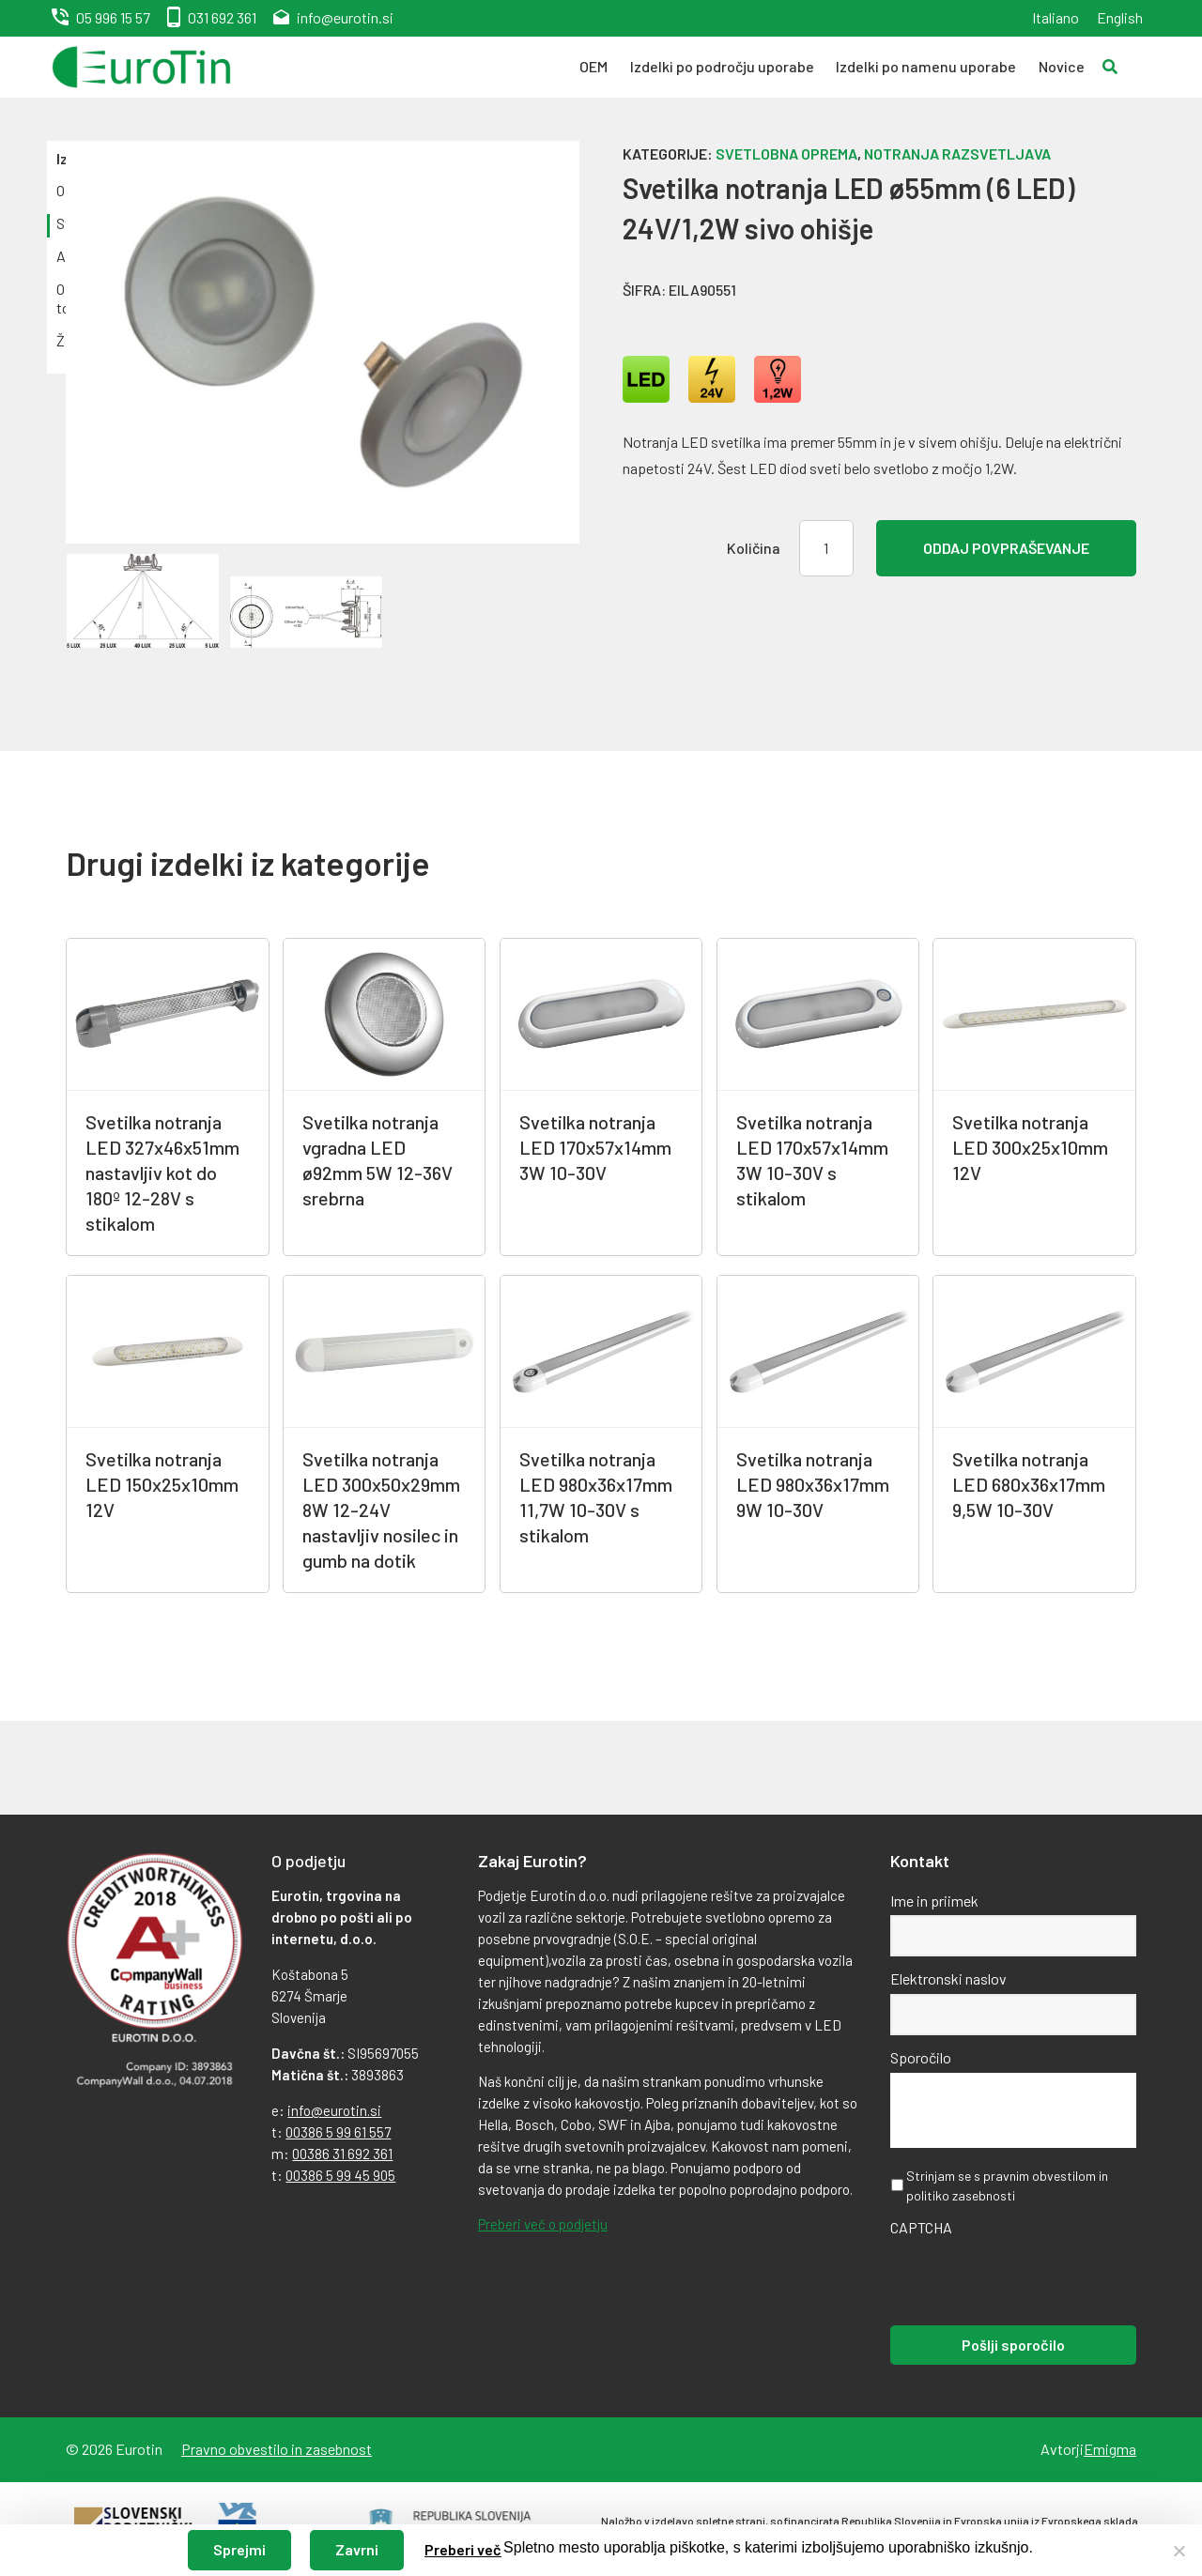 This screenshot has width=1202, height=2576. I want to click on 00386 5 99 61 557, so click(338, 2132).